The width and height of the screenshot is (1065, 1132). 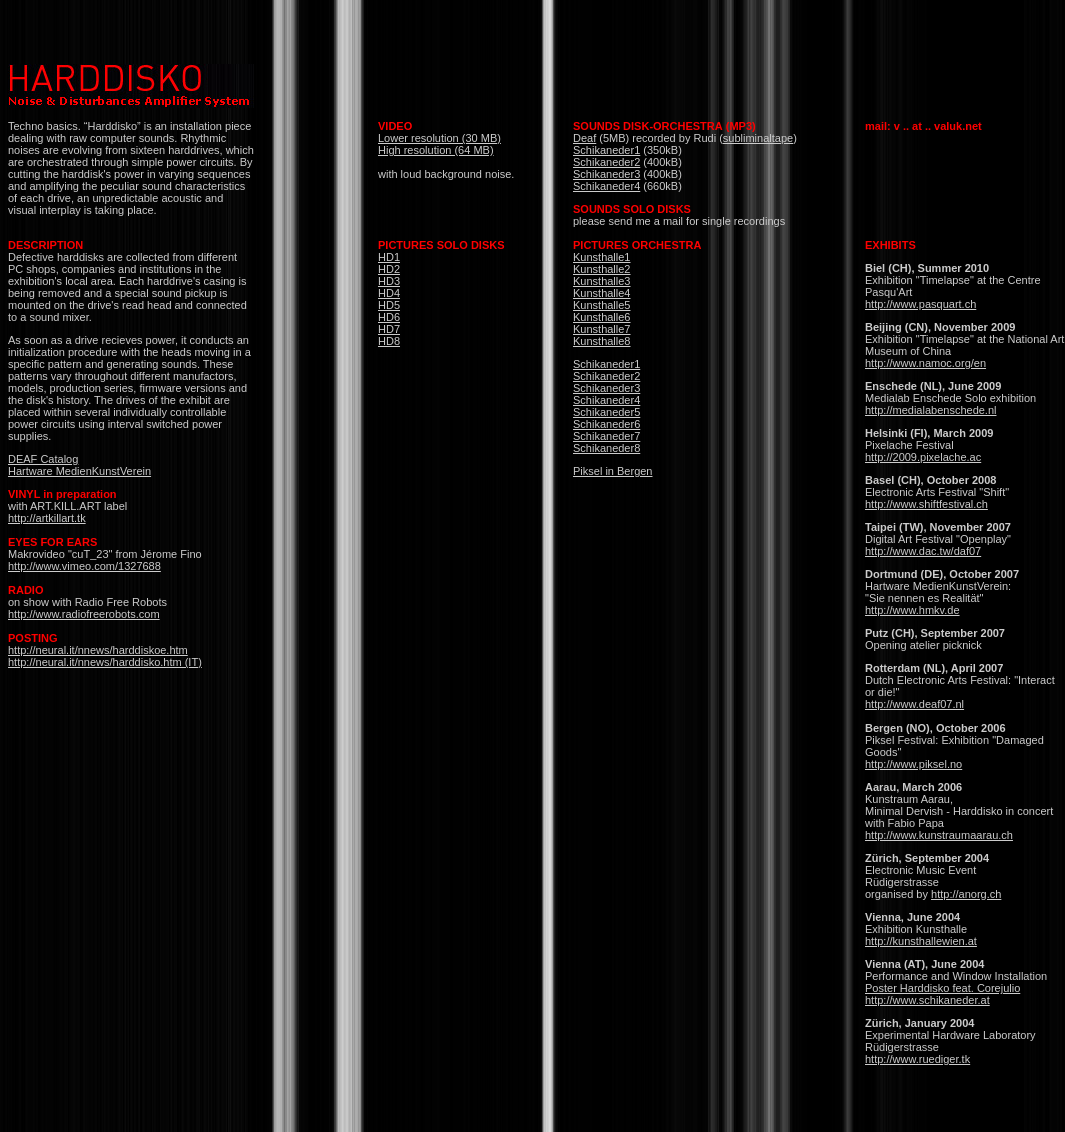 I want to click on HD7, so click(x=389, y=329).